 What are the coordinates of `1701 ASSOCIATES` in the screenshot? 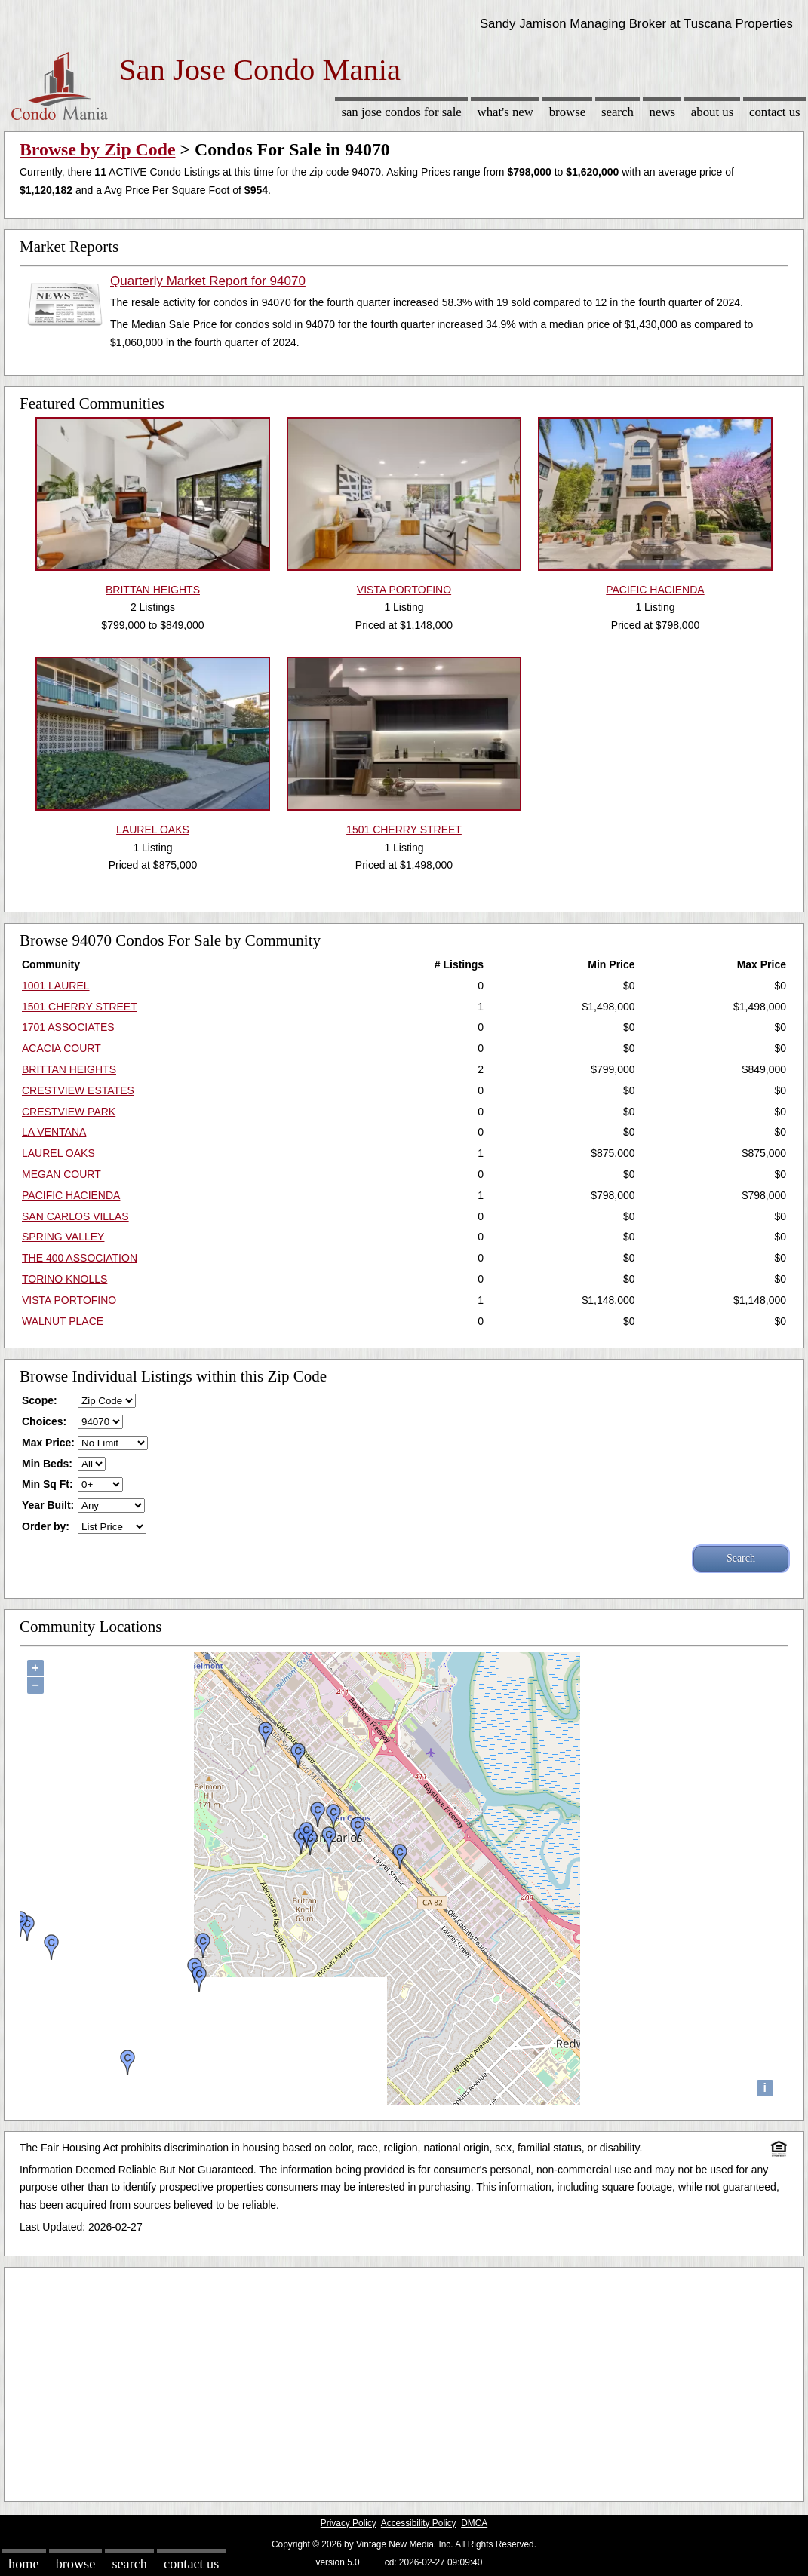 It's located at (68, 1027).